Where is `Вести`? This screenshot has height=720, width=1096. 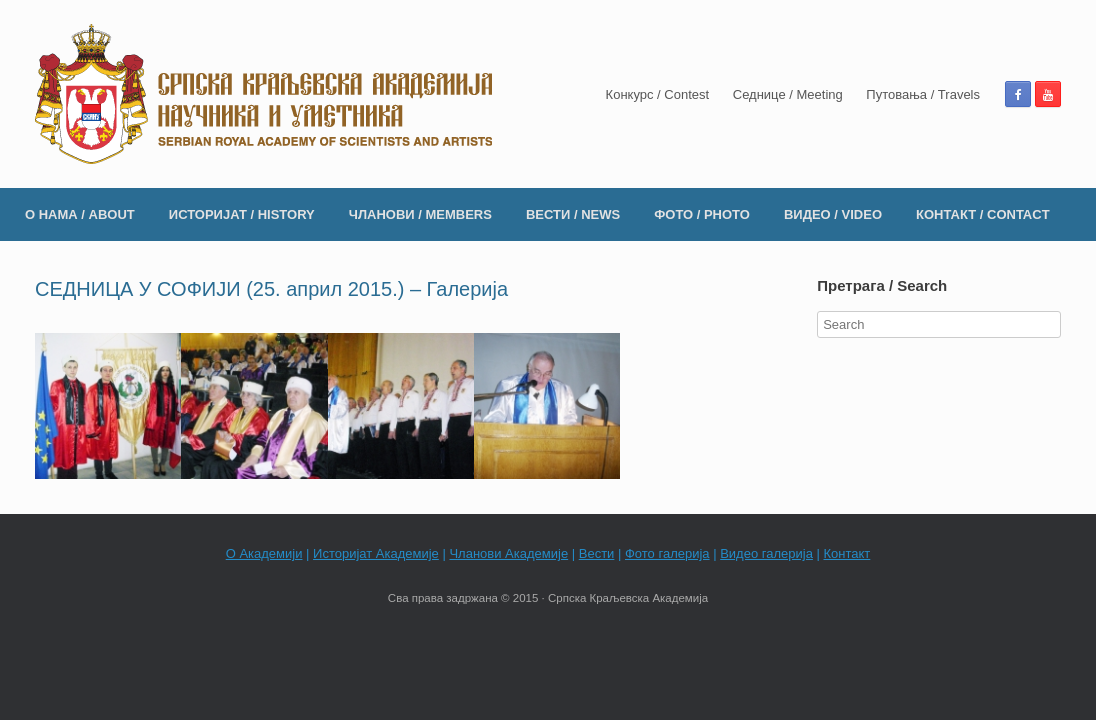
Вести is located at coordinates (597, 553).